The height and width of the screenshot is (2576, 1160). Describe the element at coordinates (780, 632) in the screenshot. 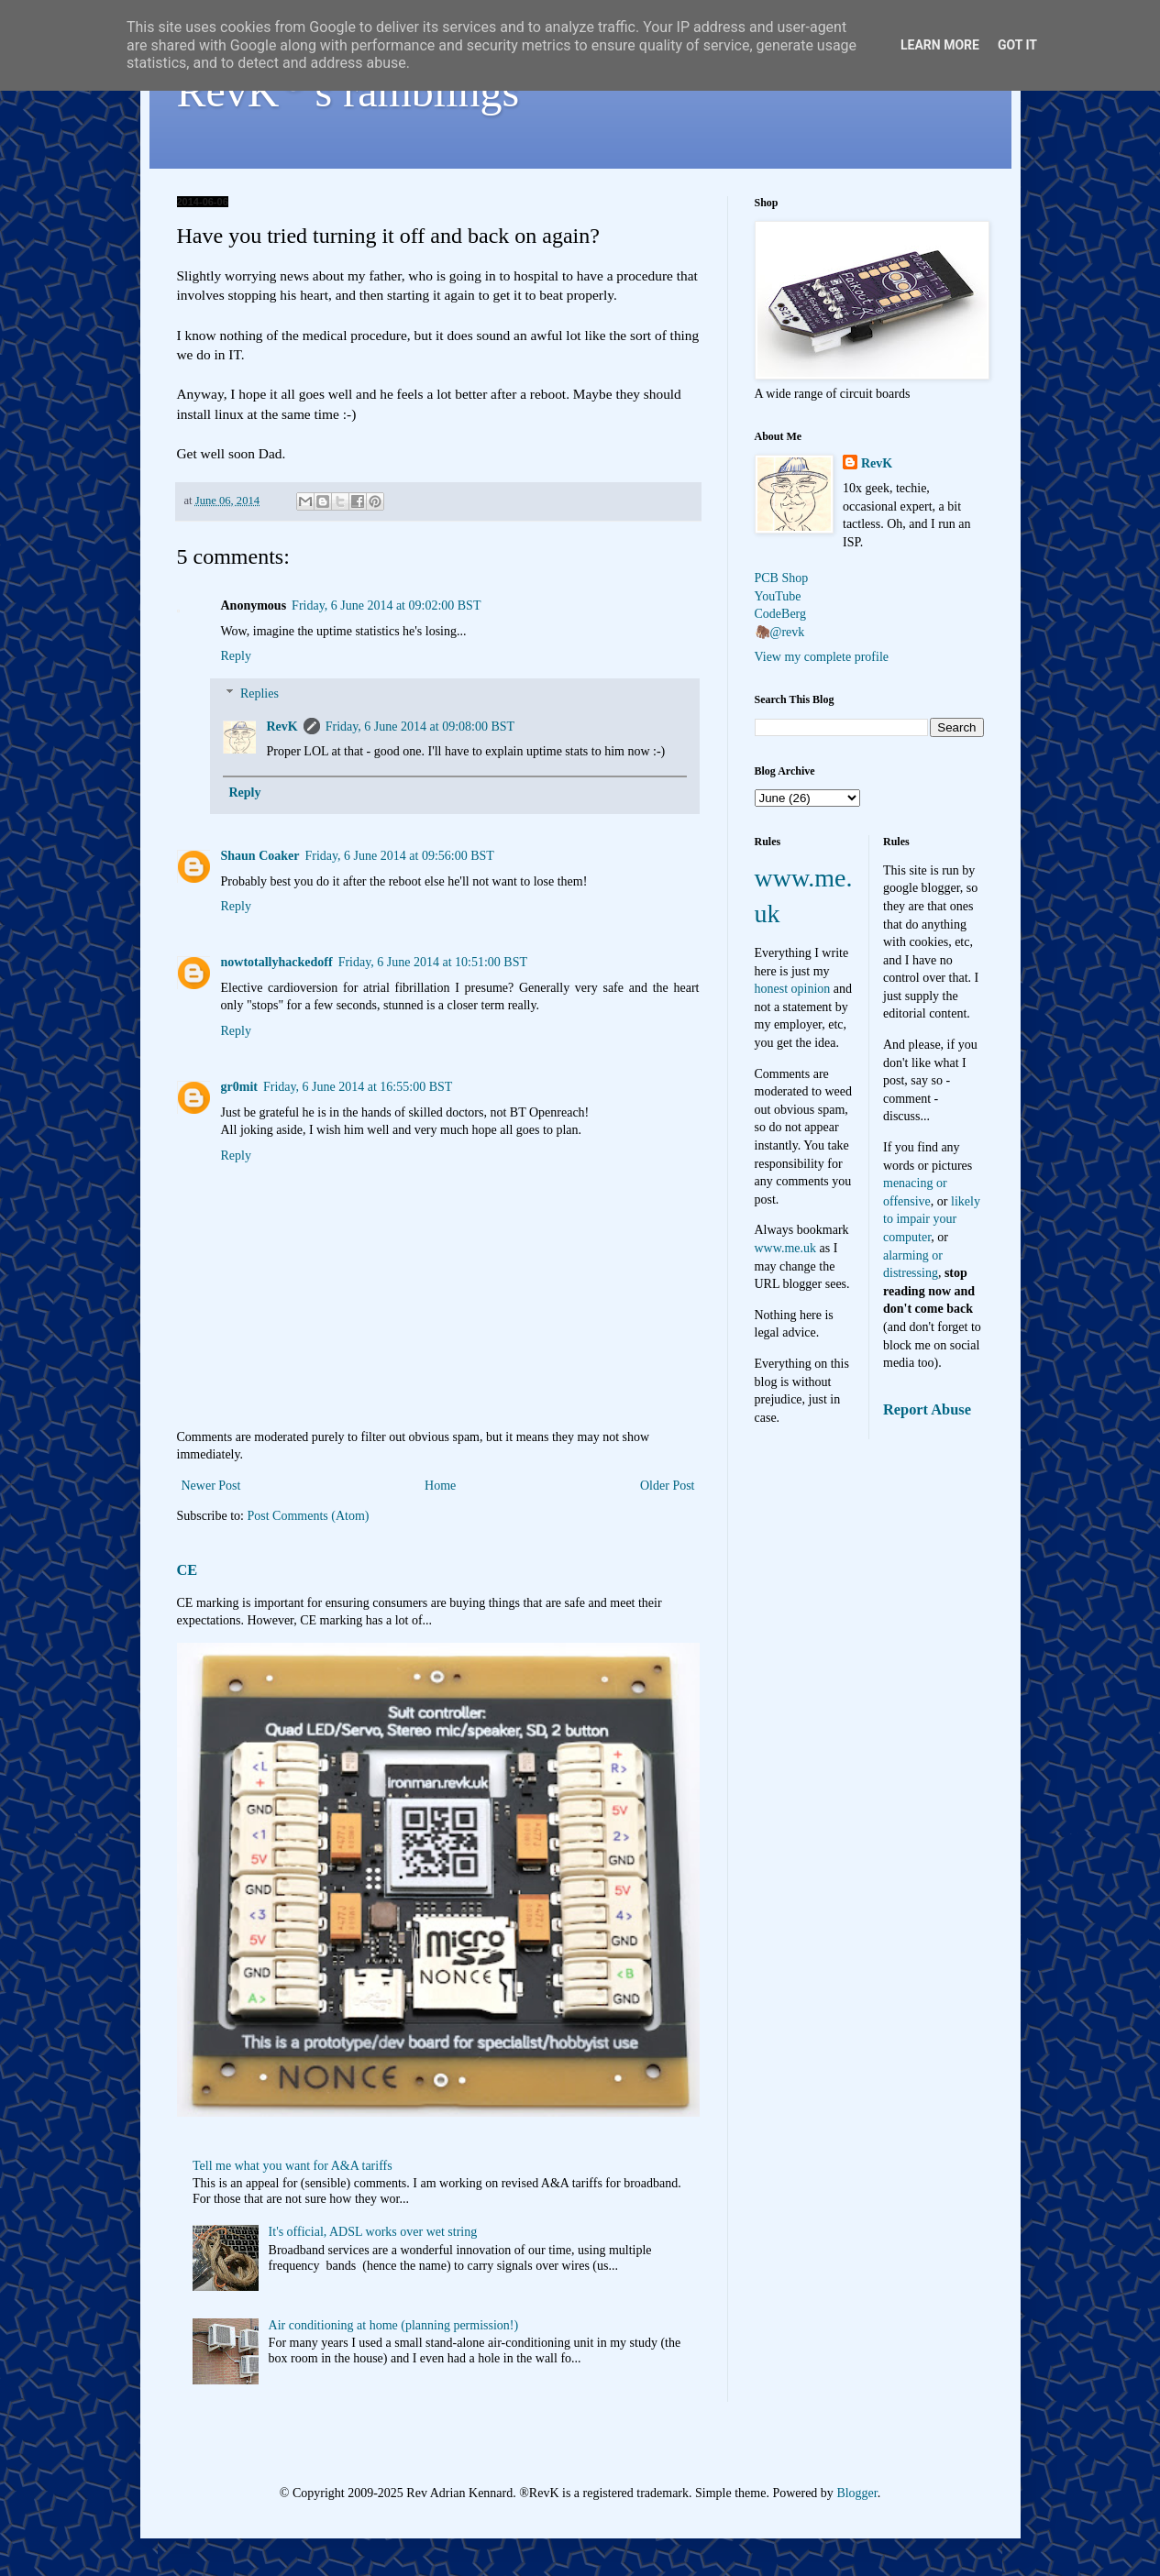

I see `🦣@revk` at that location.